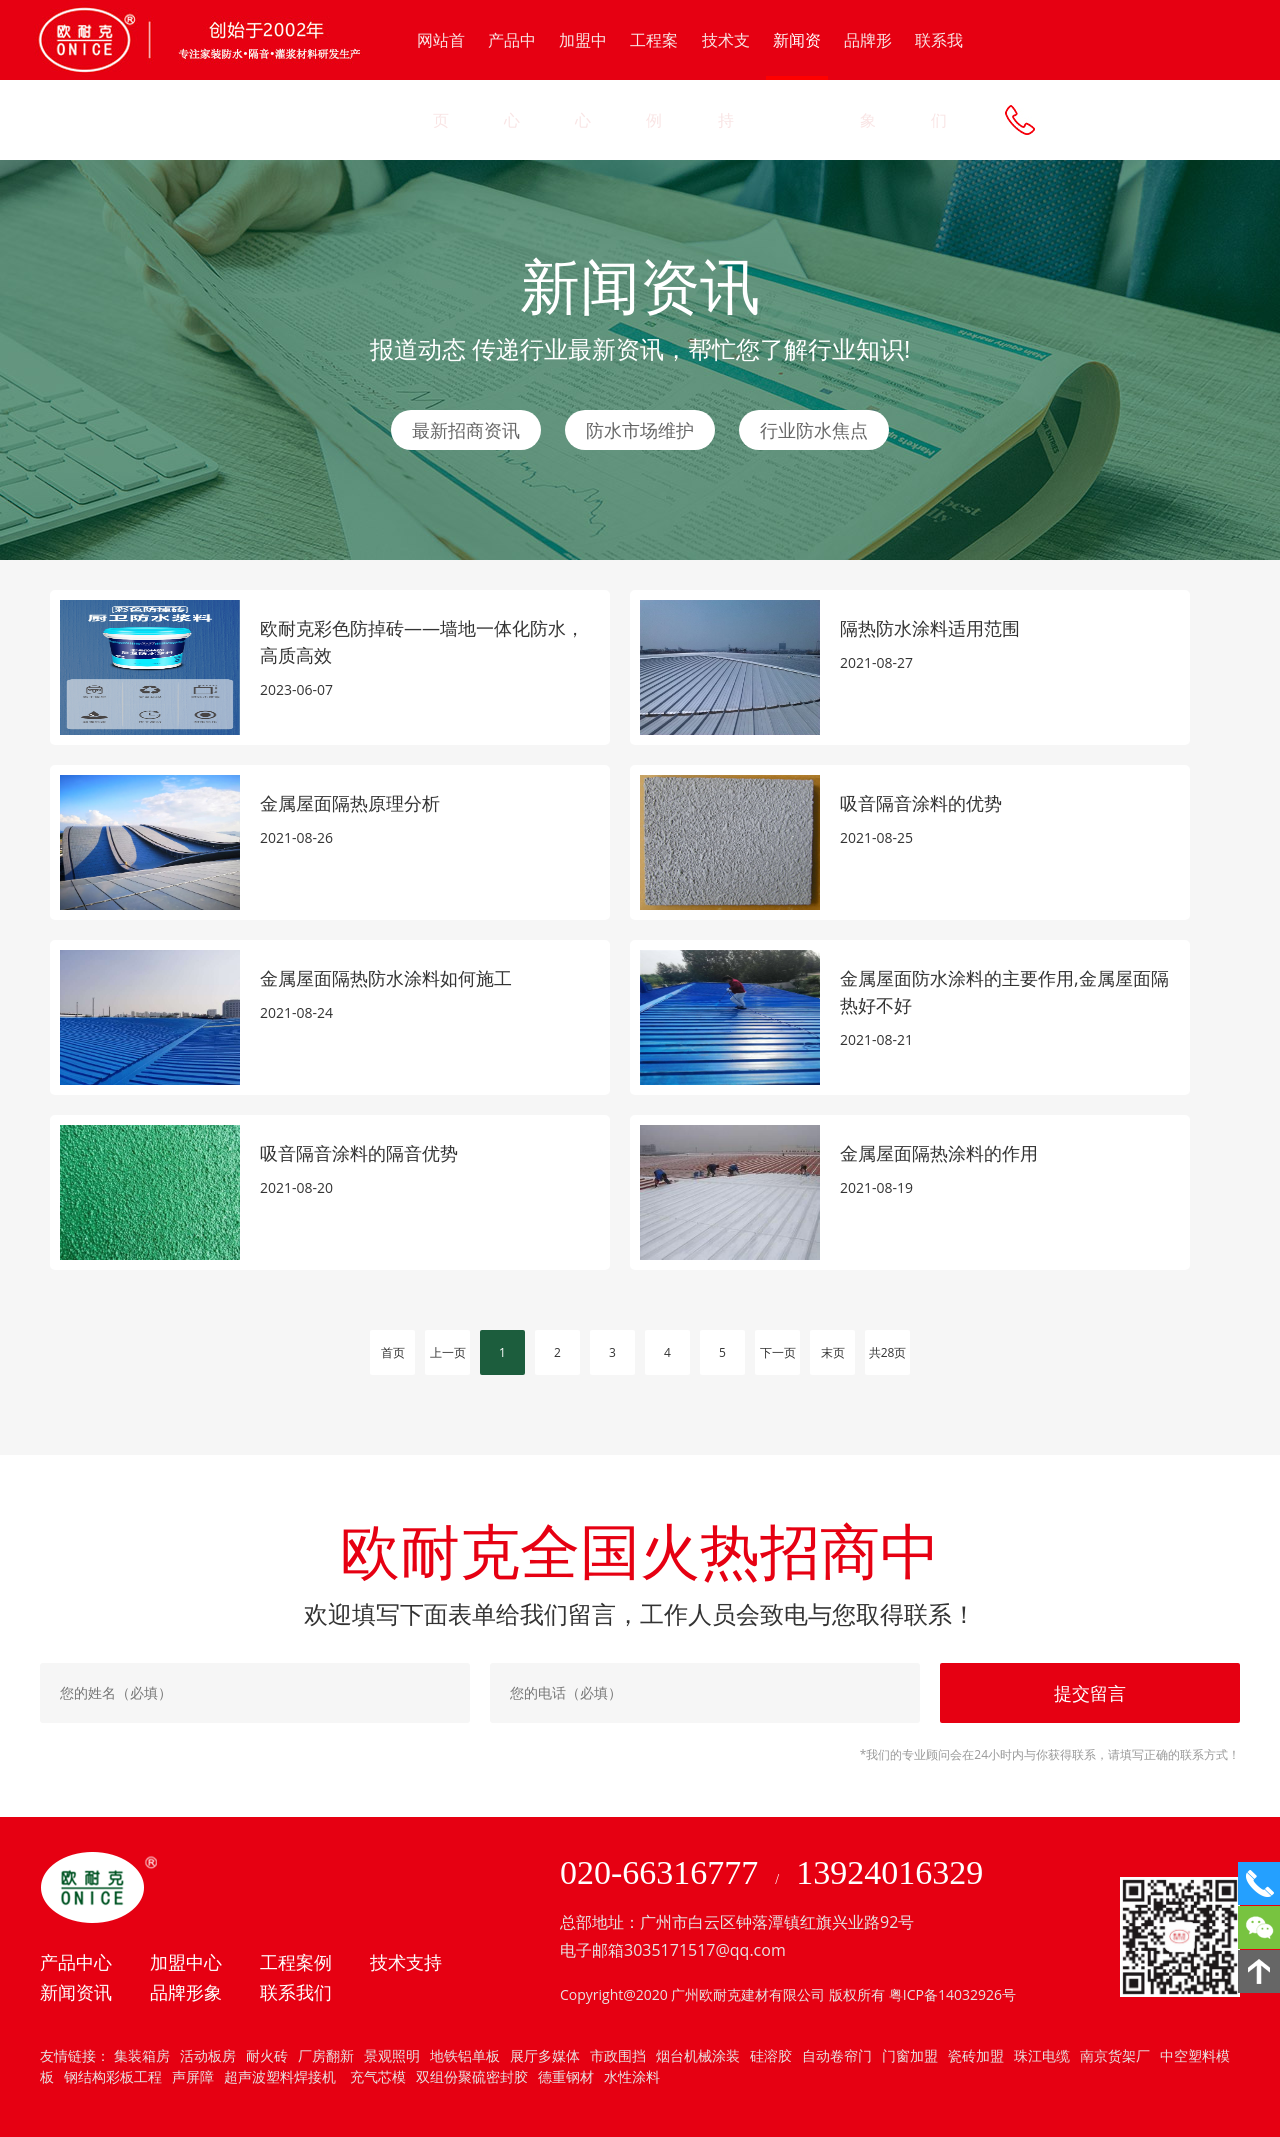 This screenshot has width=1280, height=2137. Describe the element at coordinates (472, 2076) in the screenshot. I see `双组份聚硫密封胶` at that location.